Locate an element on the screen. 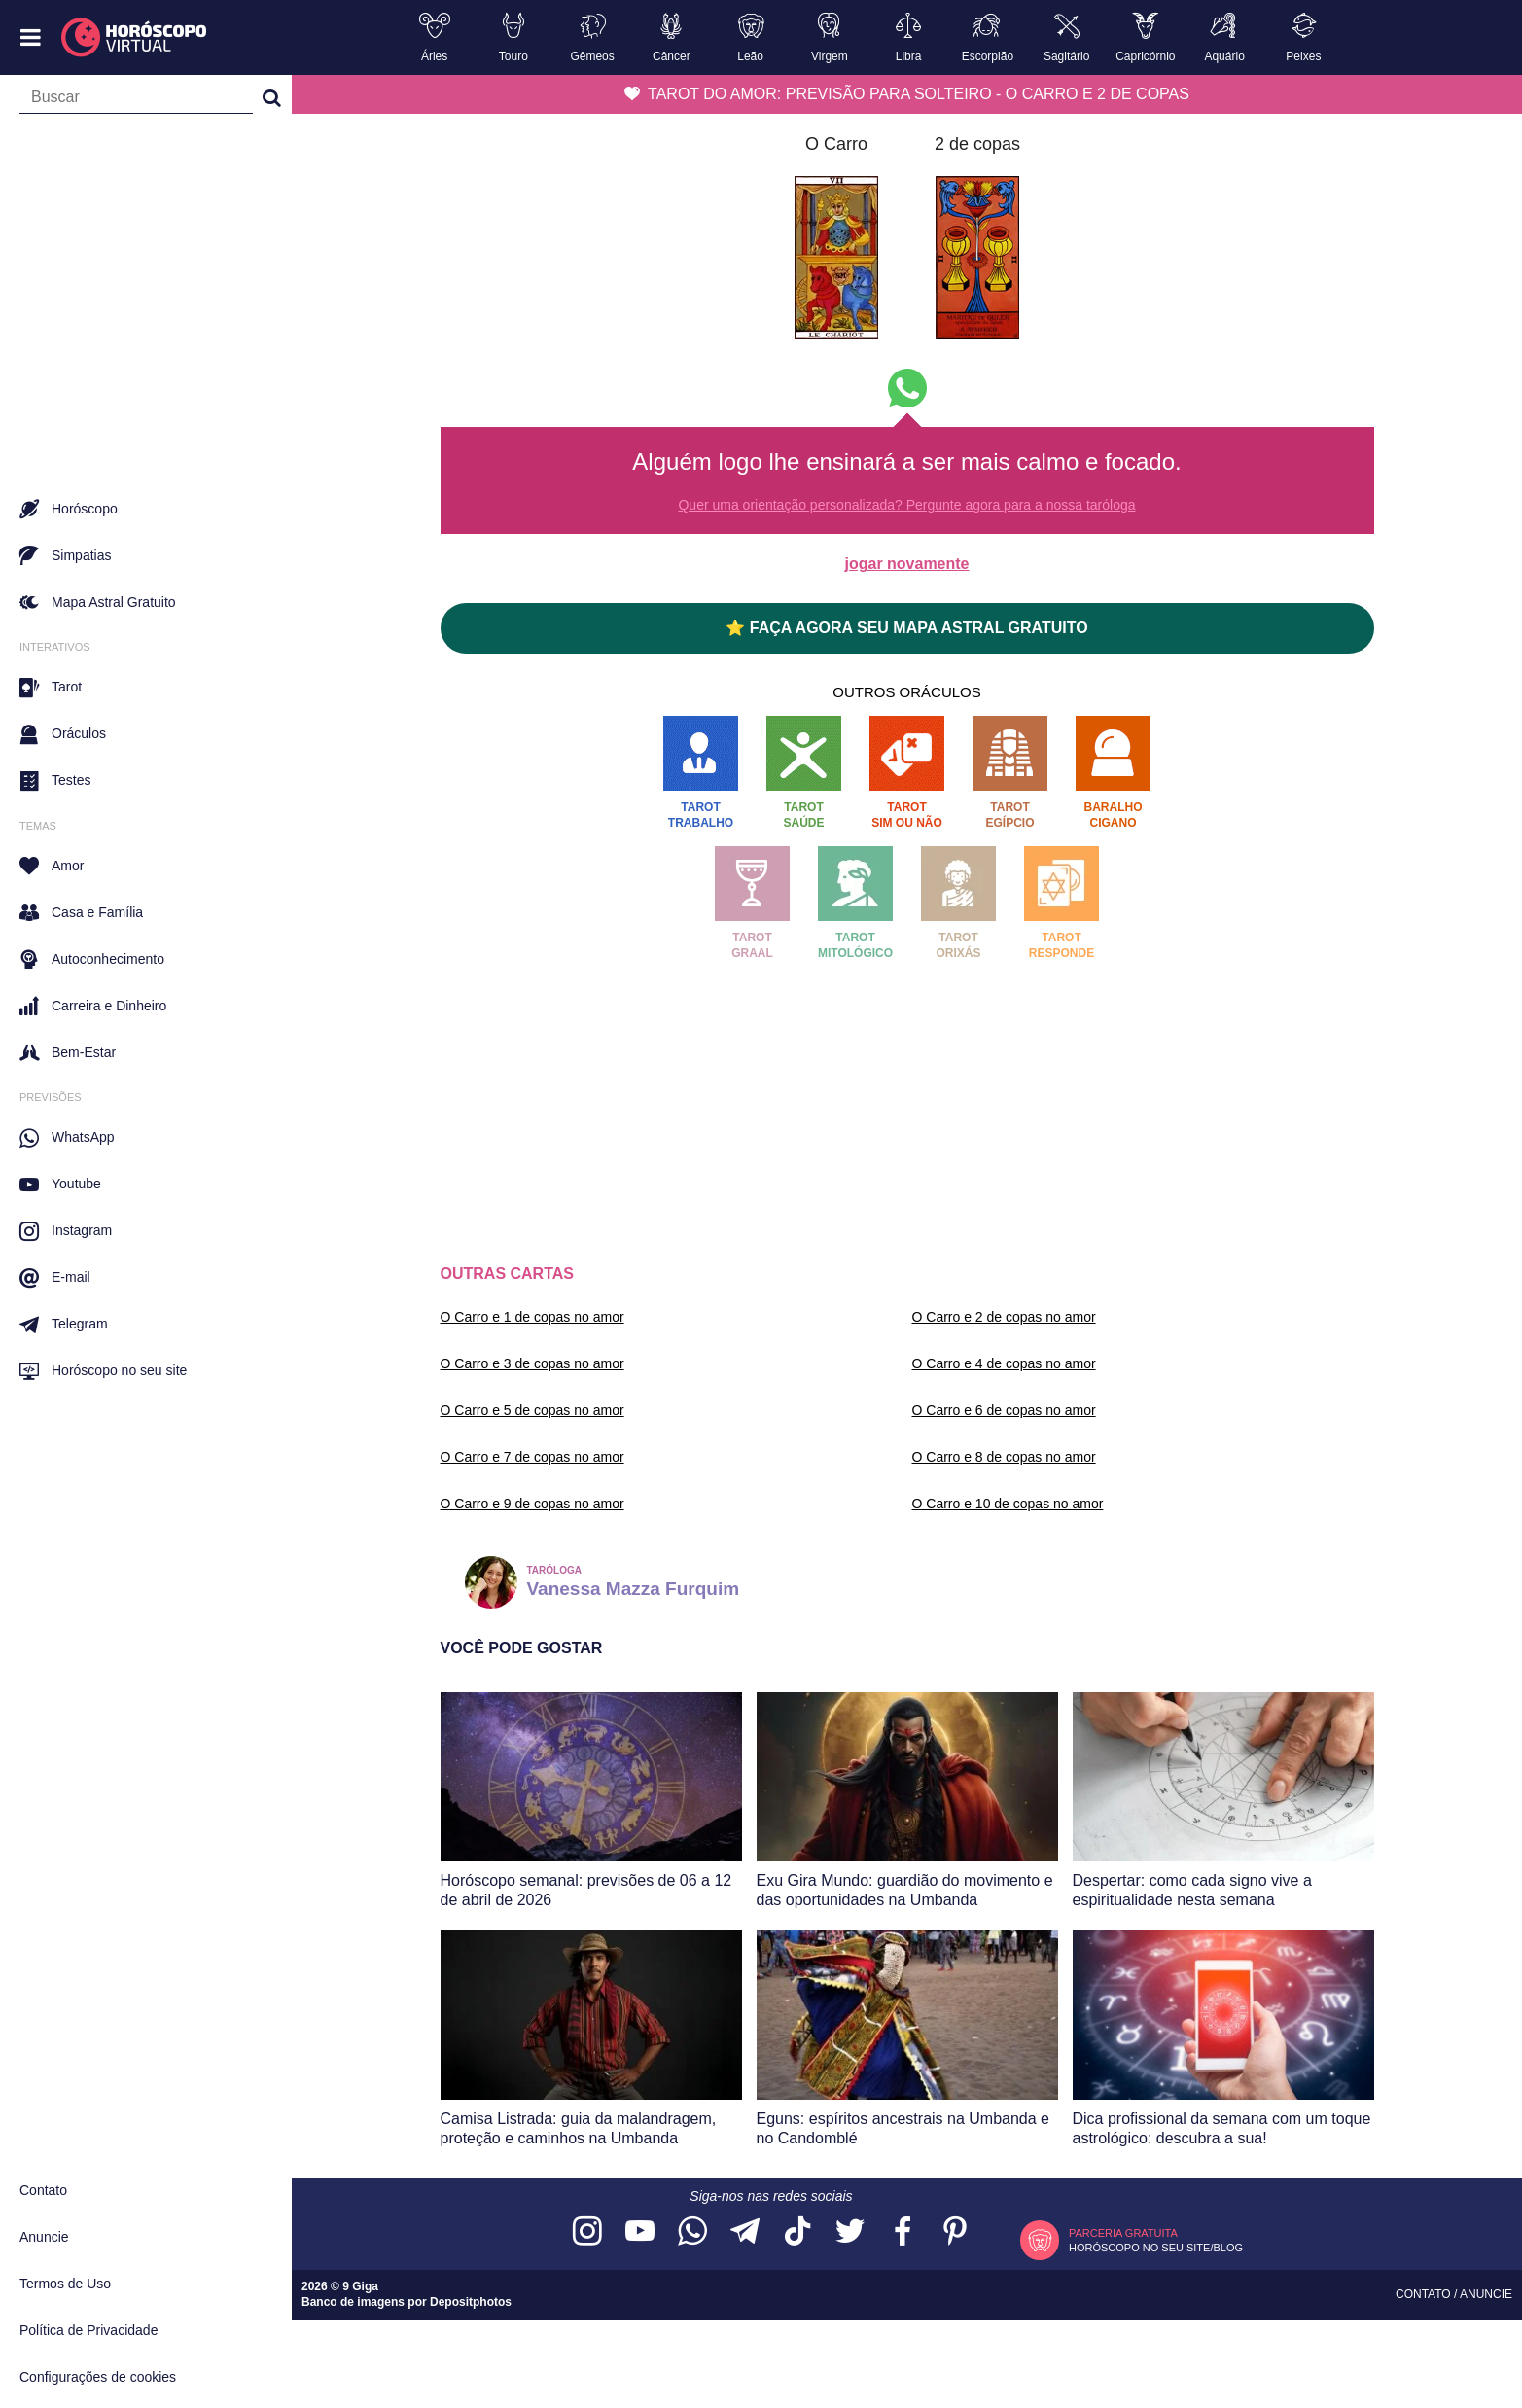  O Carro e 7 de copas no amor is located at coordinates (532, 1457).